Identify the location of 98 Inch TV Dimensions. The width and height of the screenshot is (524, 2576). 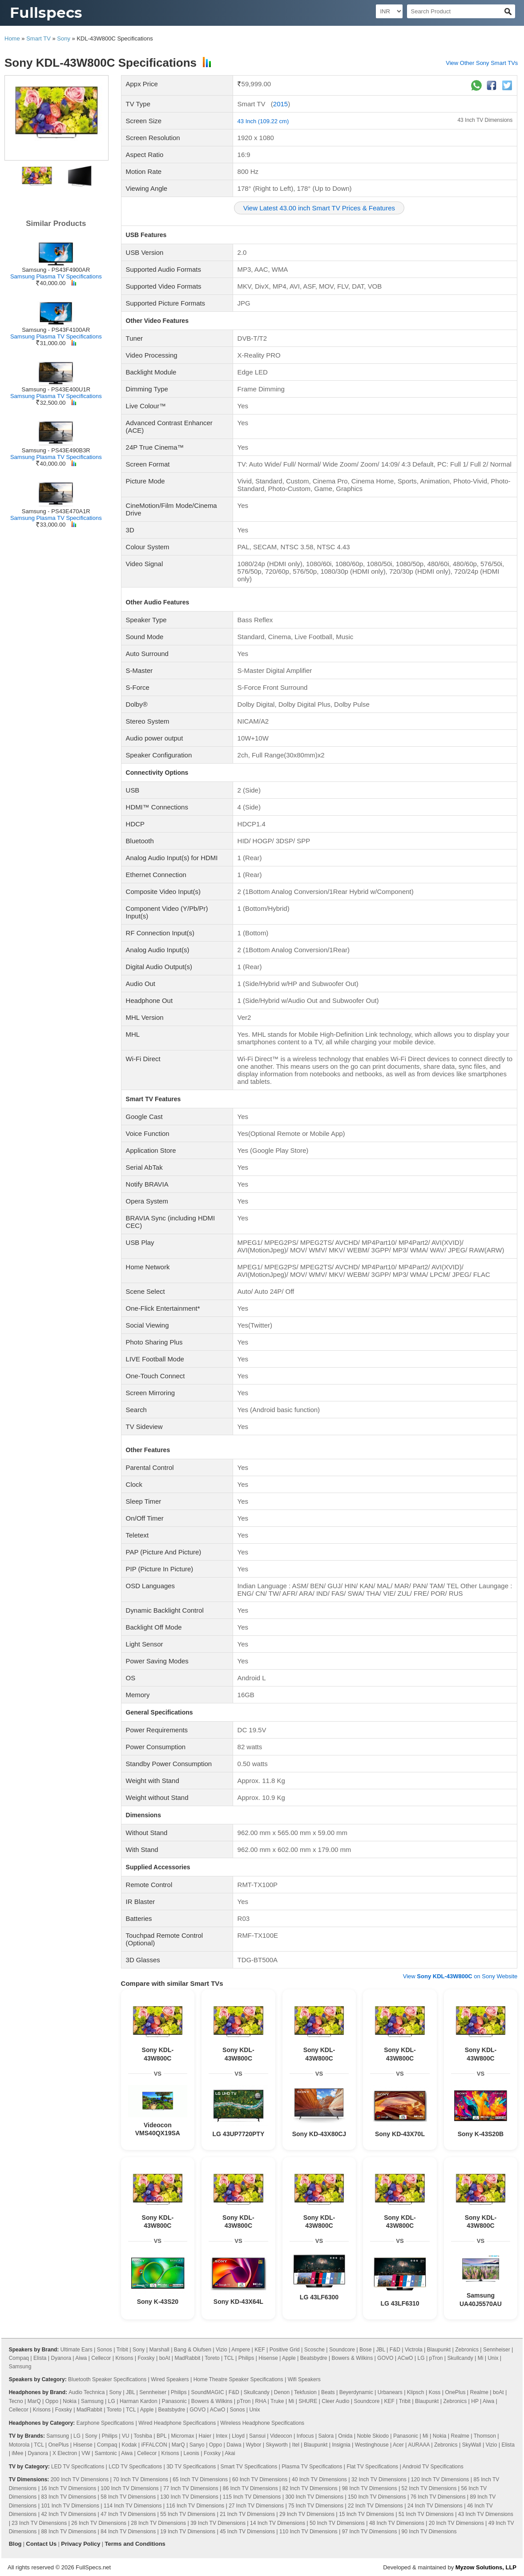
(369, 2488).